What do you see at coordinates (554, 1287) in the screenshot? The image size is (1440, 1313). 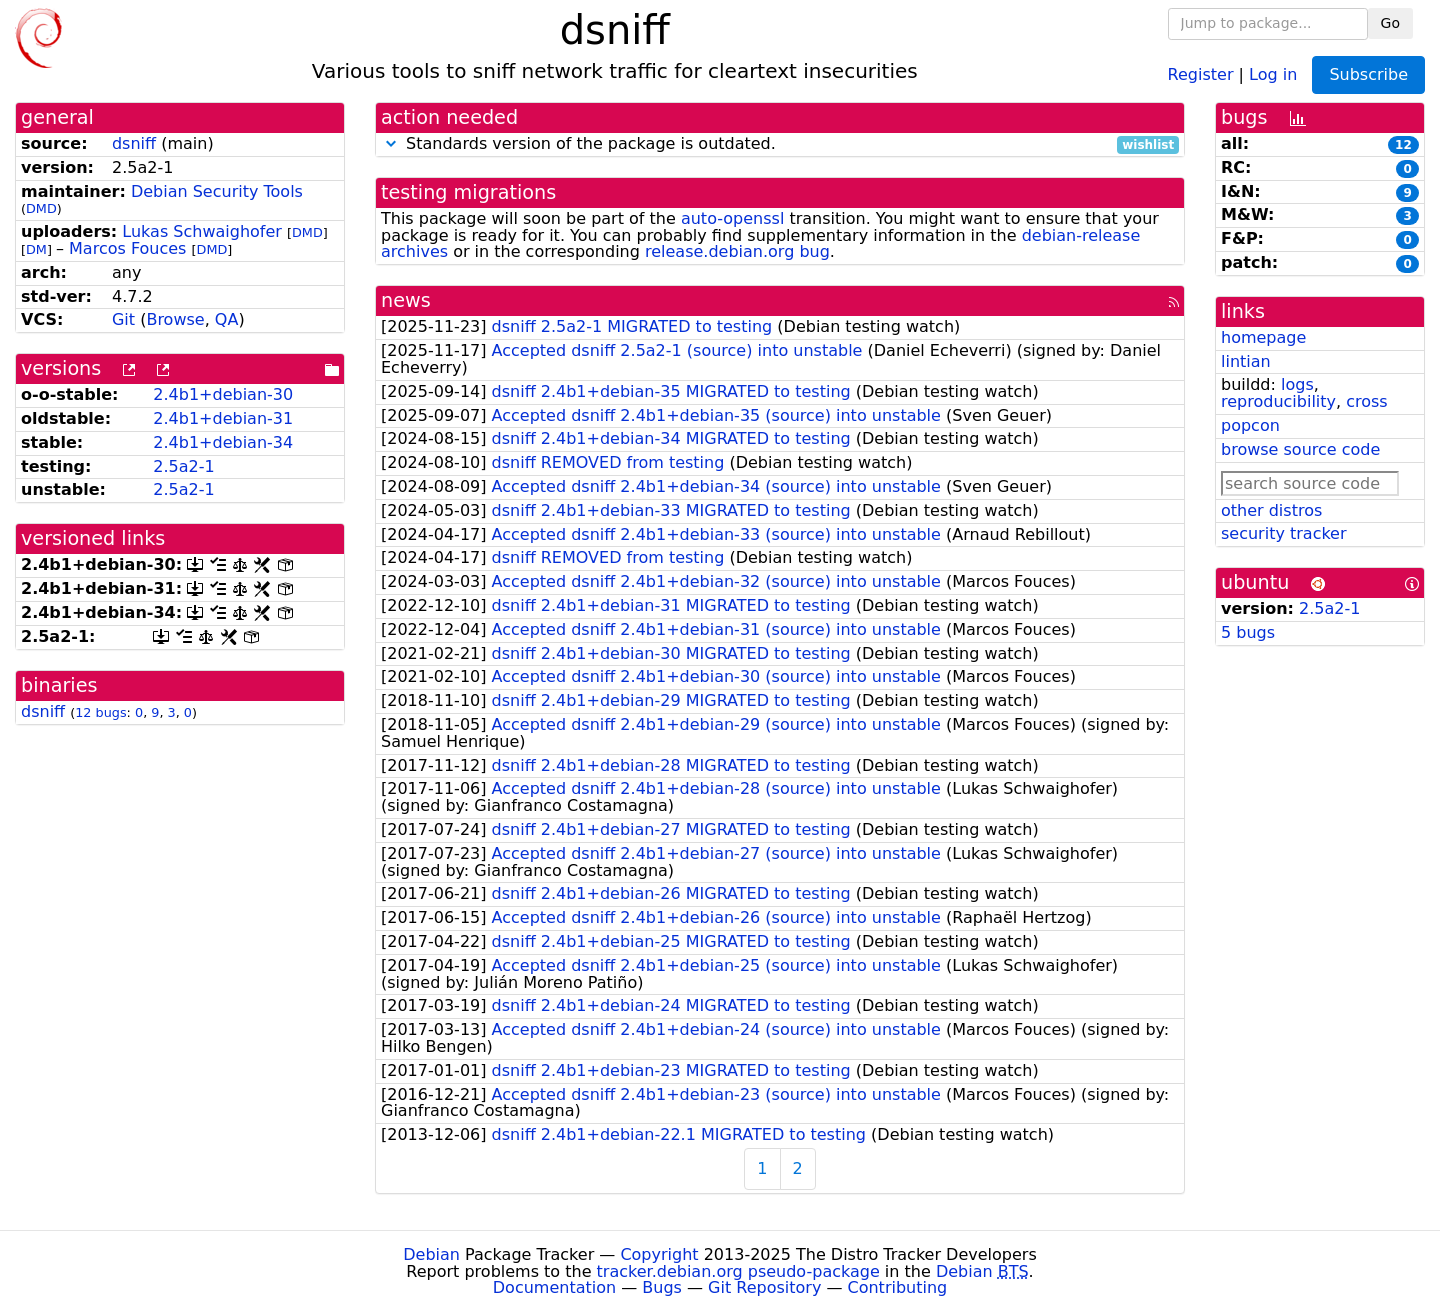 I see `Documentation` at bounding box center [554, 1287].